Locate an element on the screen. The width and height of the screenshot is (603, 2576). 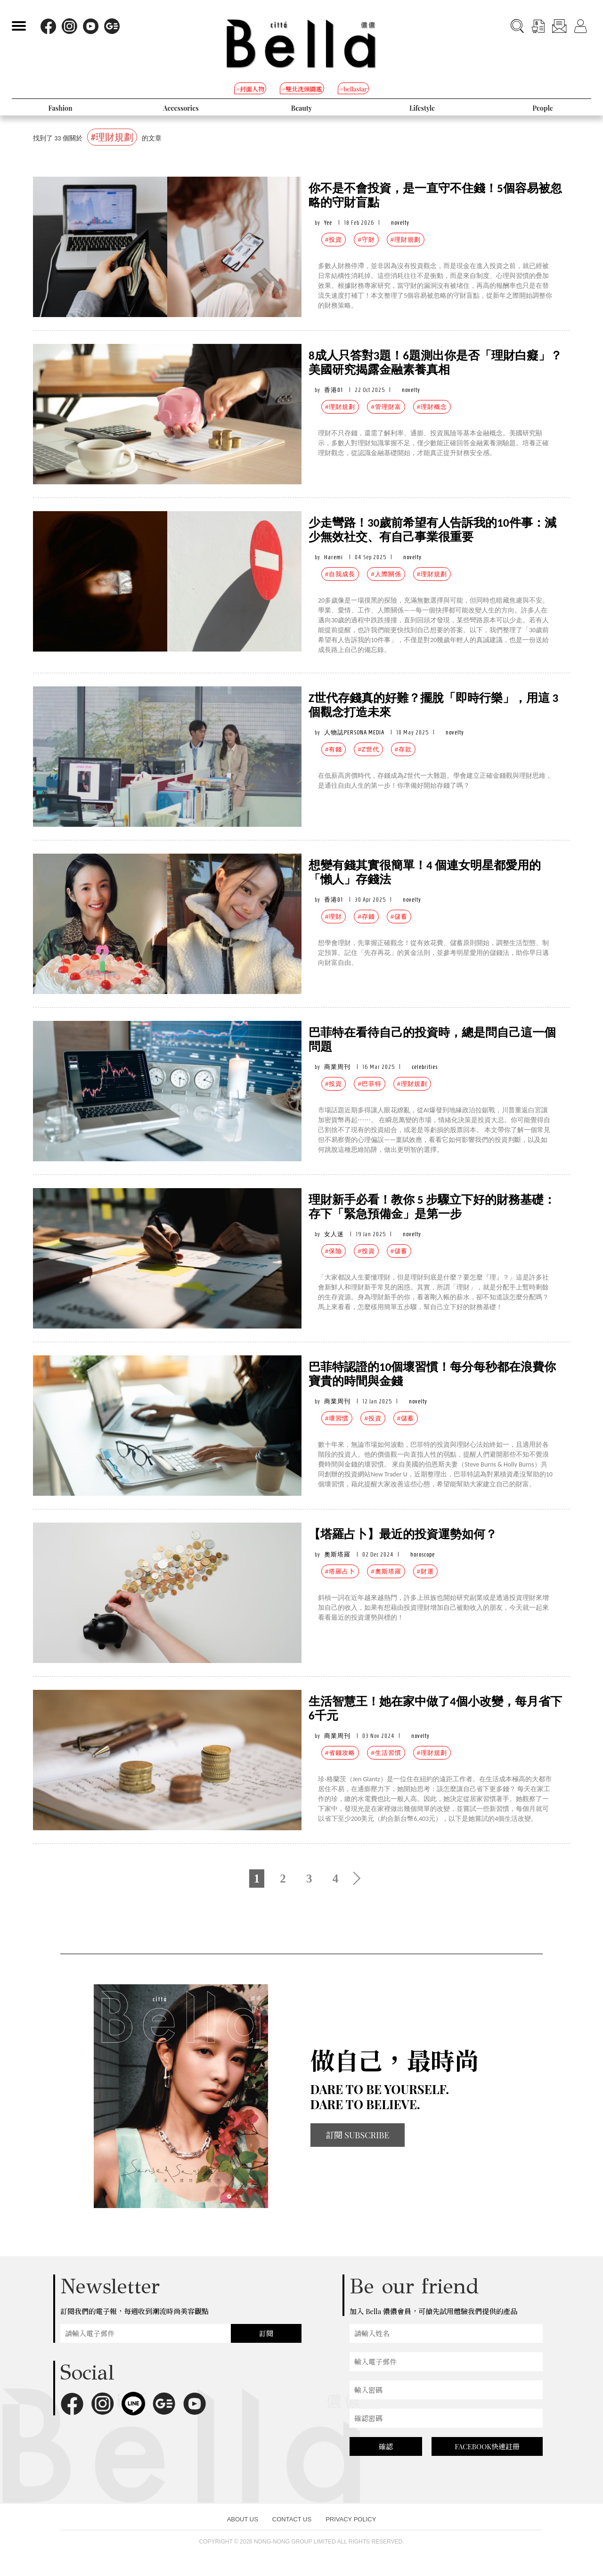
#理財規劃 is located at coordinates (406, 239).